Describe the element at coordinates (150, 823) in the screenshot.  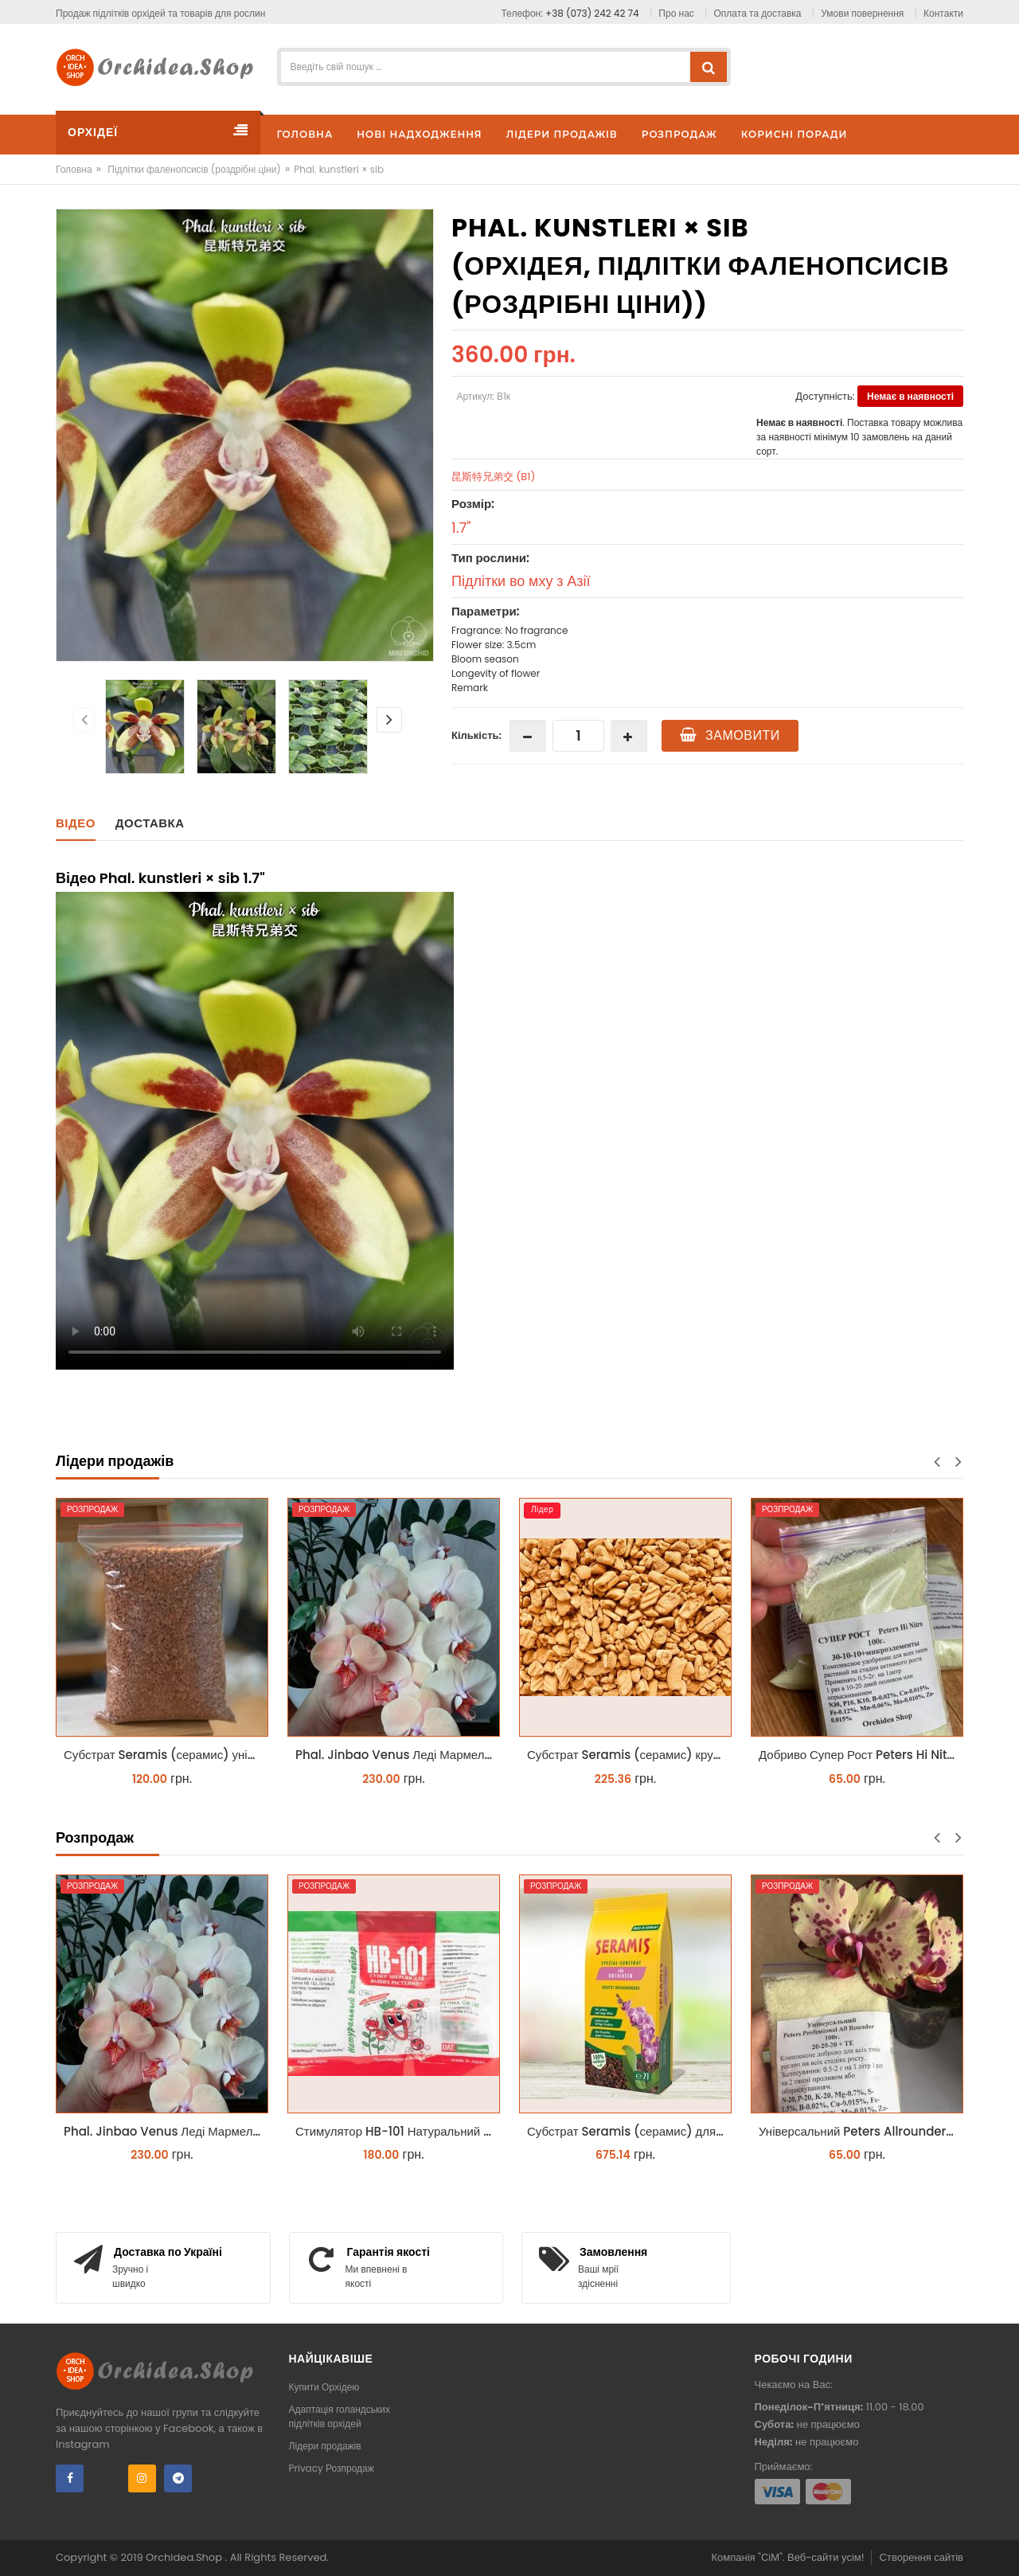
I see `Доставка` at that location.